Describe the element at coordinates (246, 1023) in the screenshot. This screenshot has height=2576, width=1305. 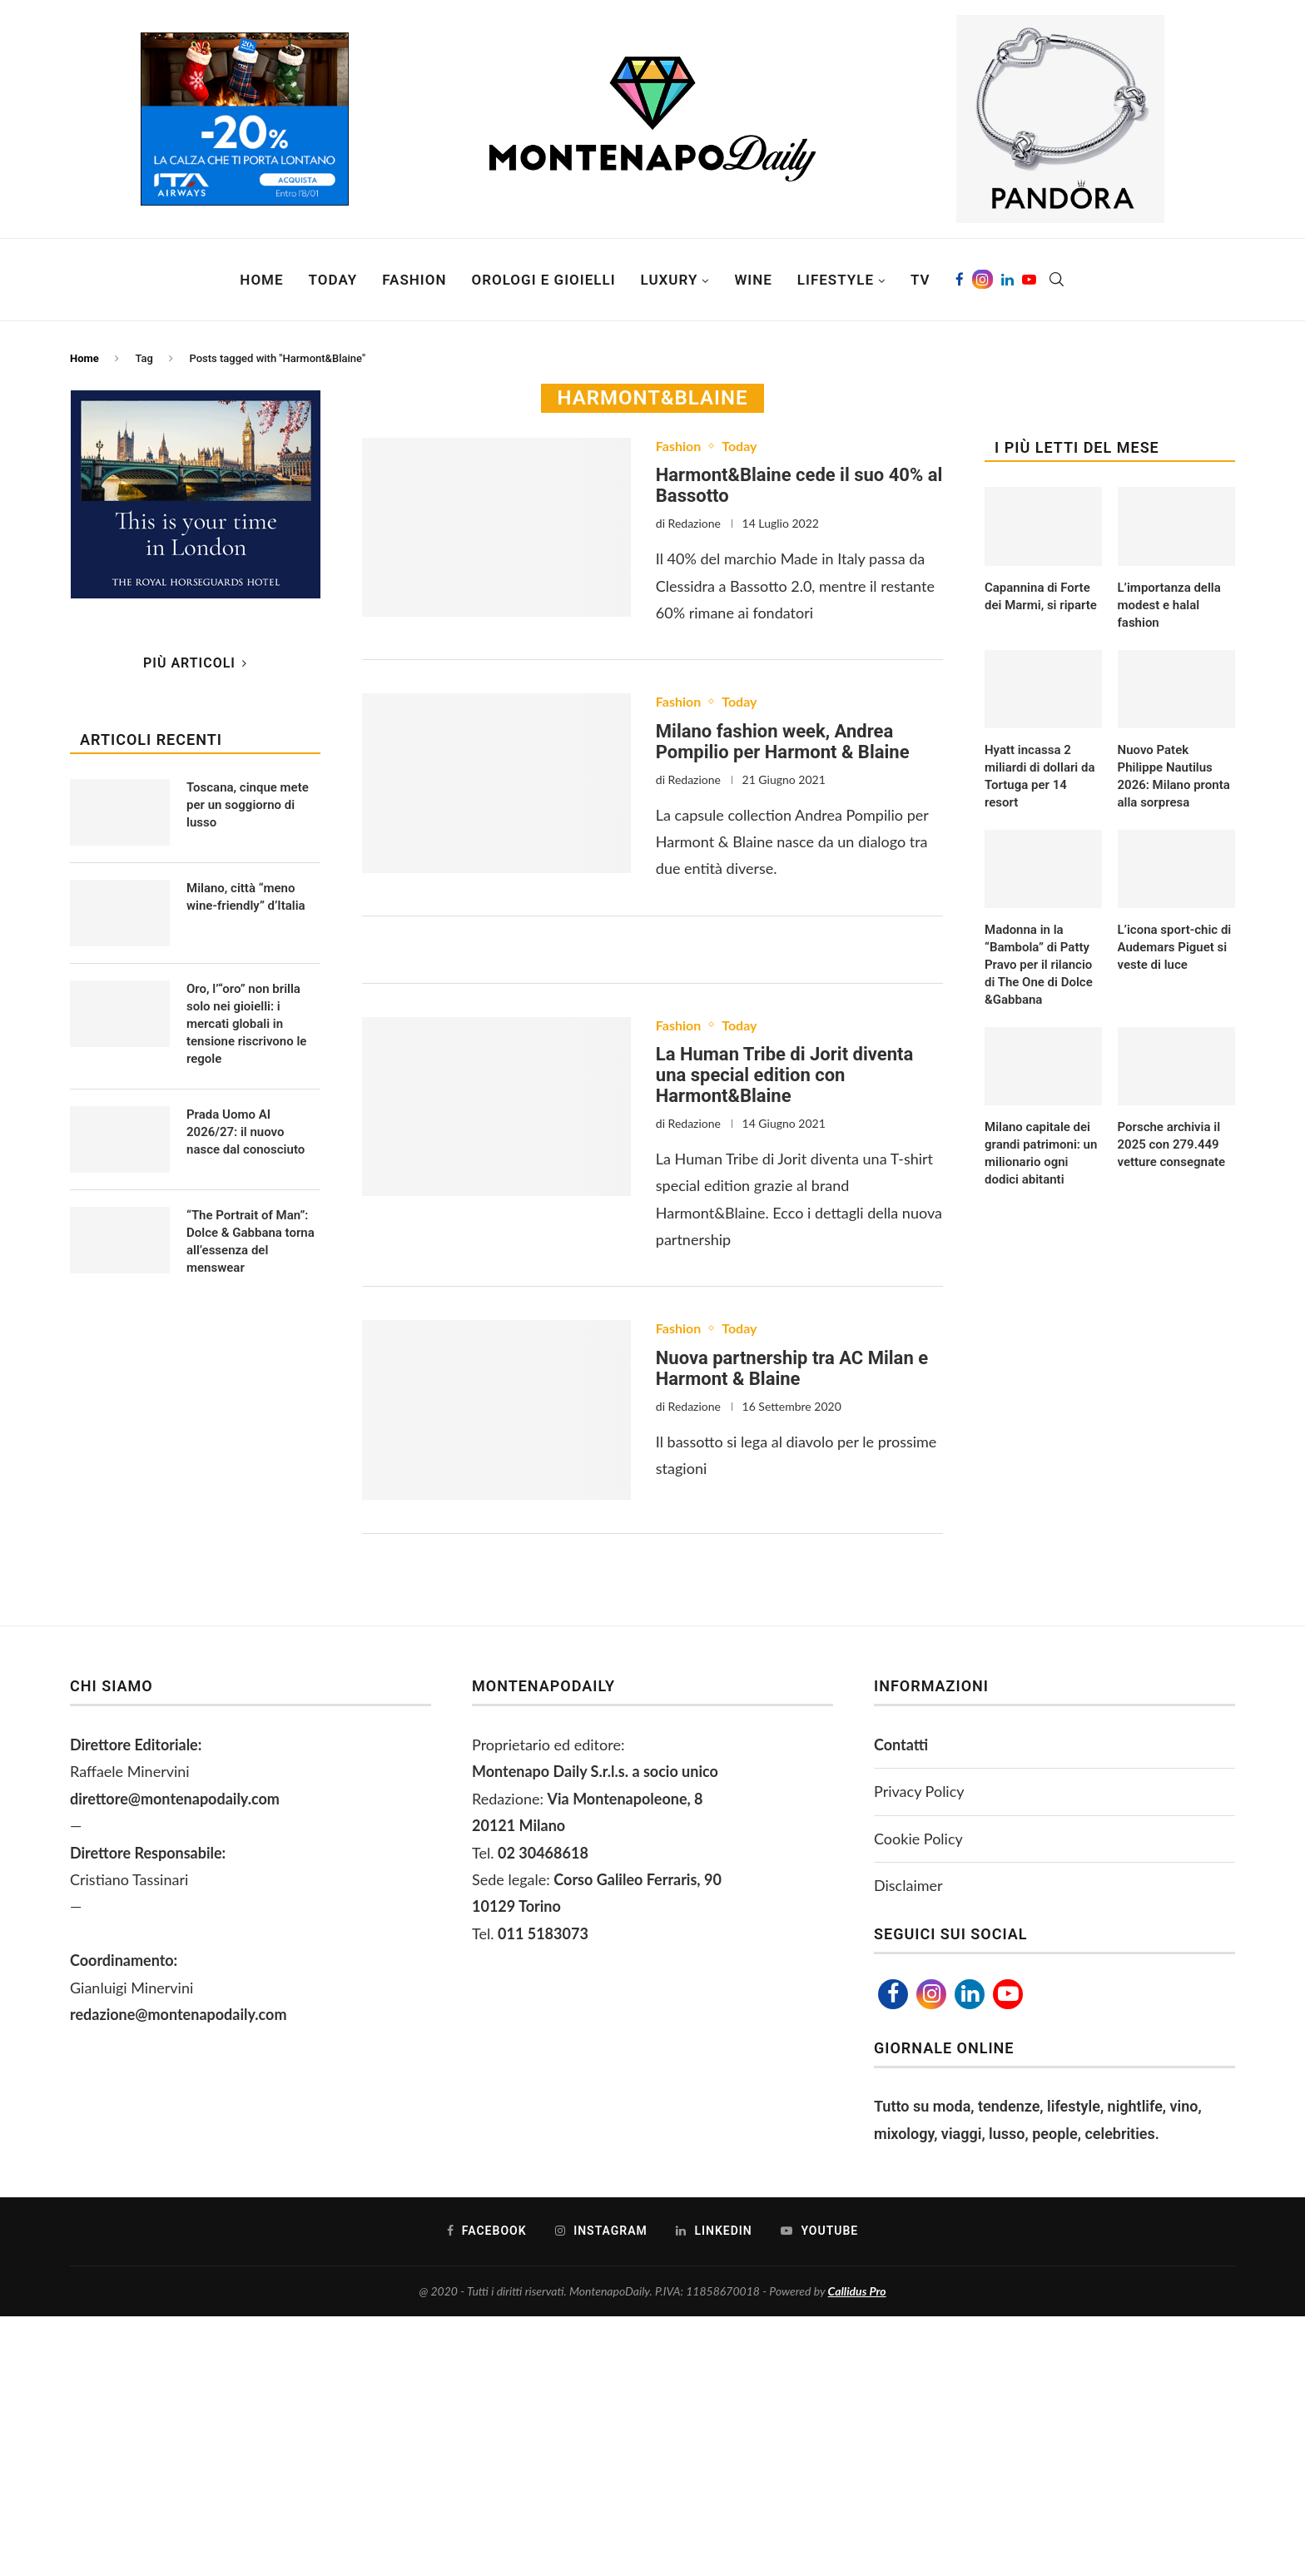
I see `Oro, l’“oro” non brilla solo nei gioielli: i mercati globali in tensione riscrivono le regole` at that location.